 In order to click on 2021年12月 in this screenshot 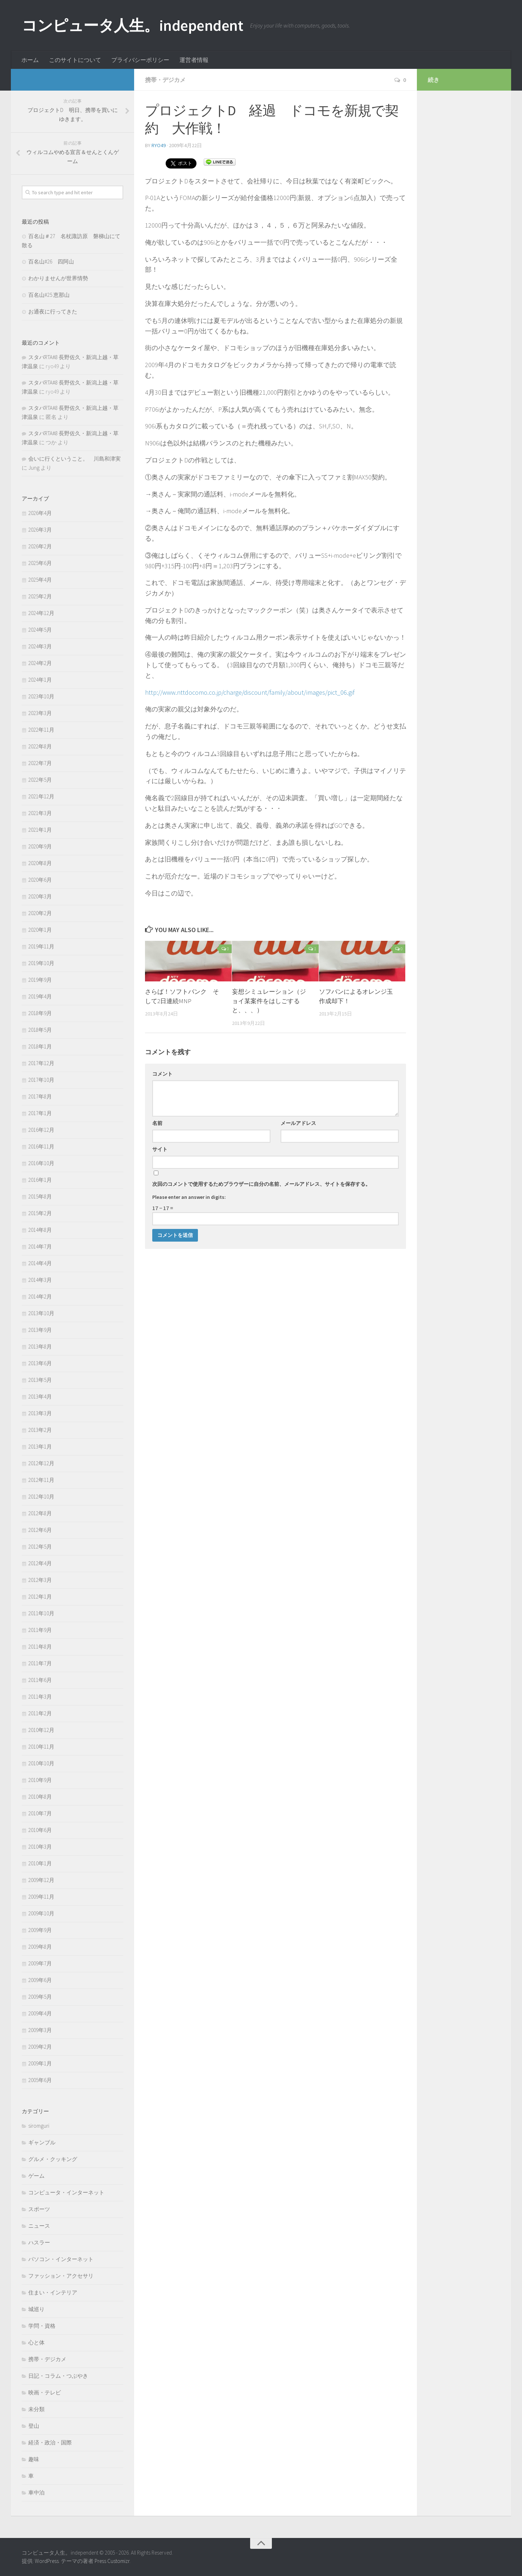, I will do `click(41, 796)`.